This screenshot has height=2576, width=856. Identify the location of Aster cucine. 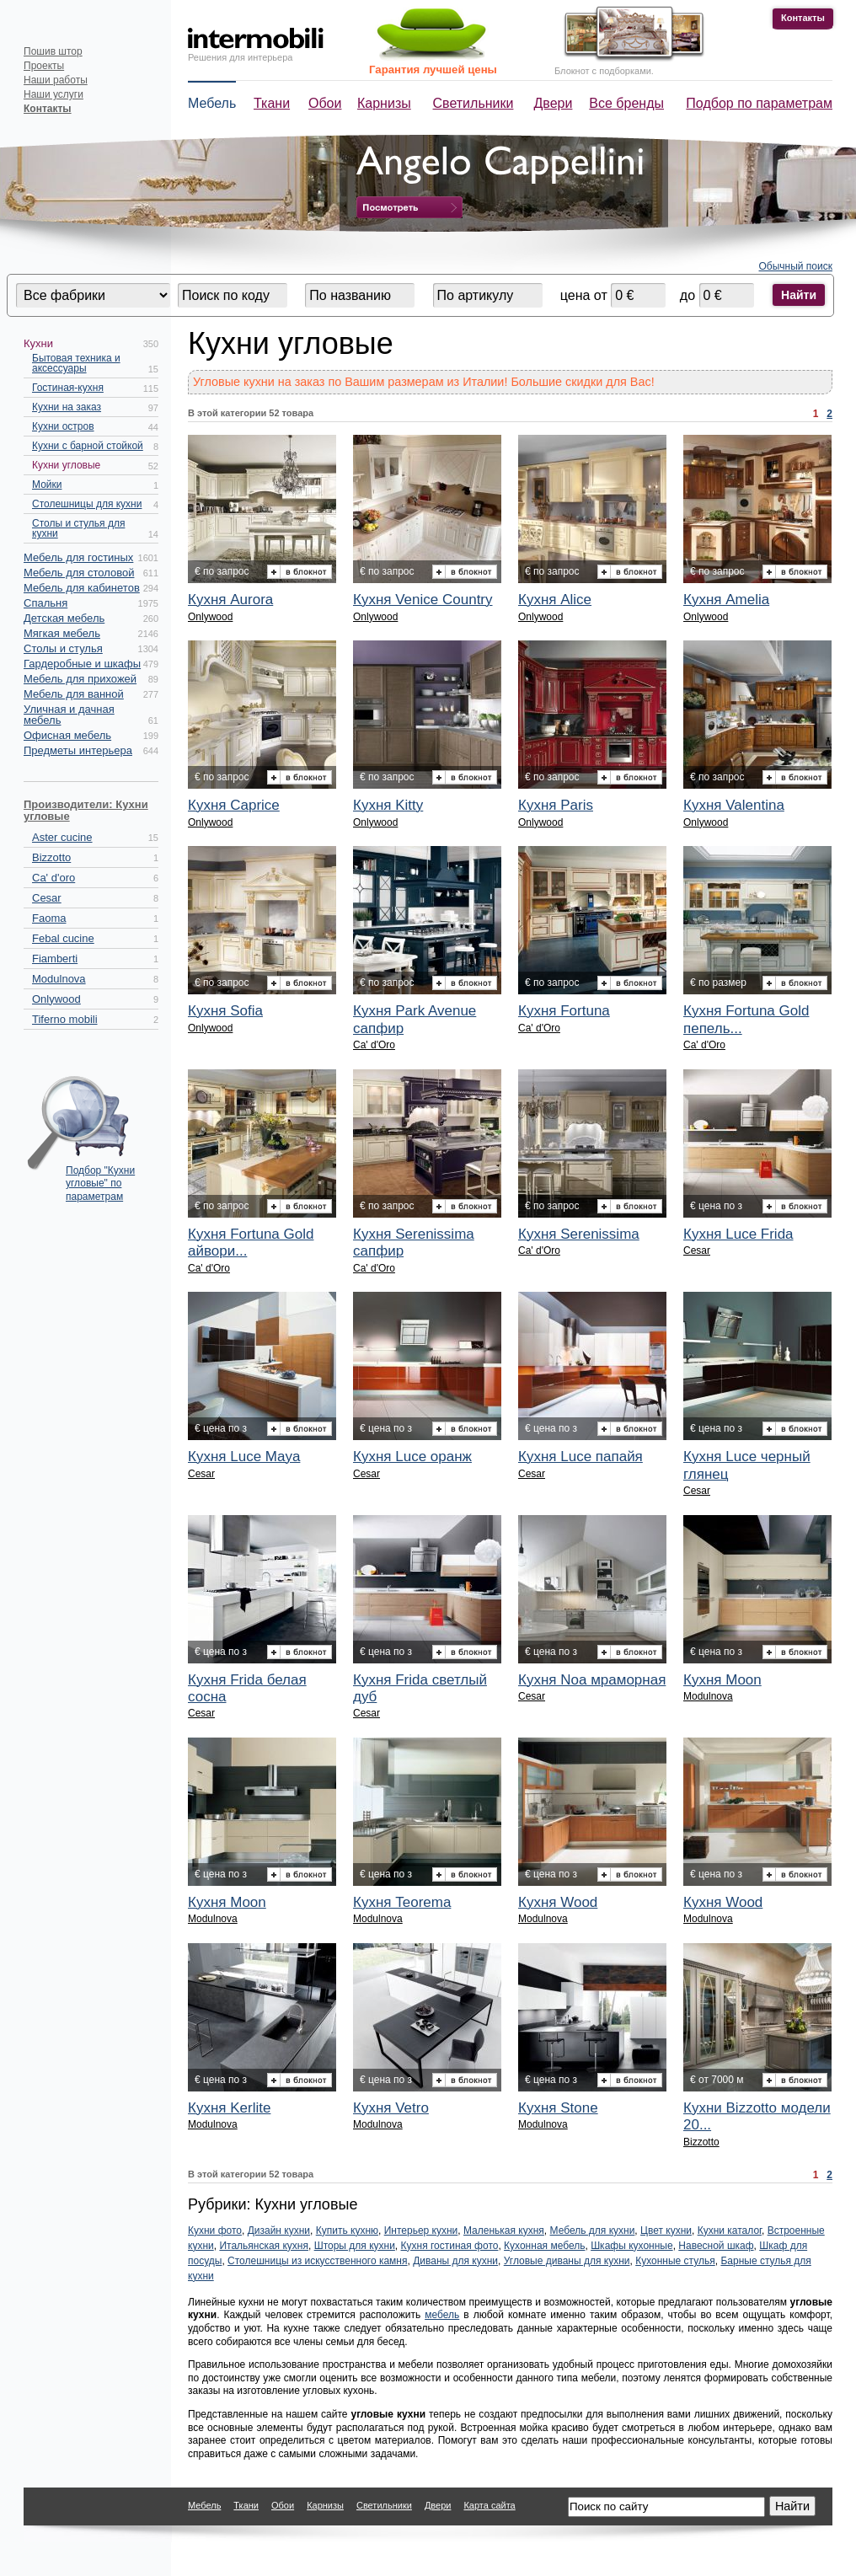
(62, 837).